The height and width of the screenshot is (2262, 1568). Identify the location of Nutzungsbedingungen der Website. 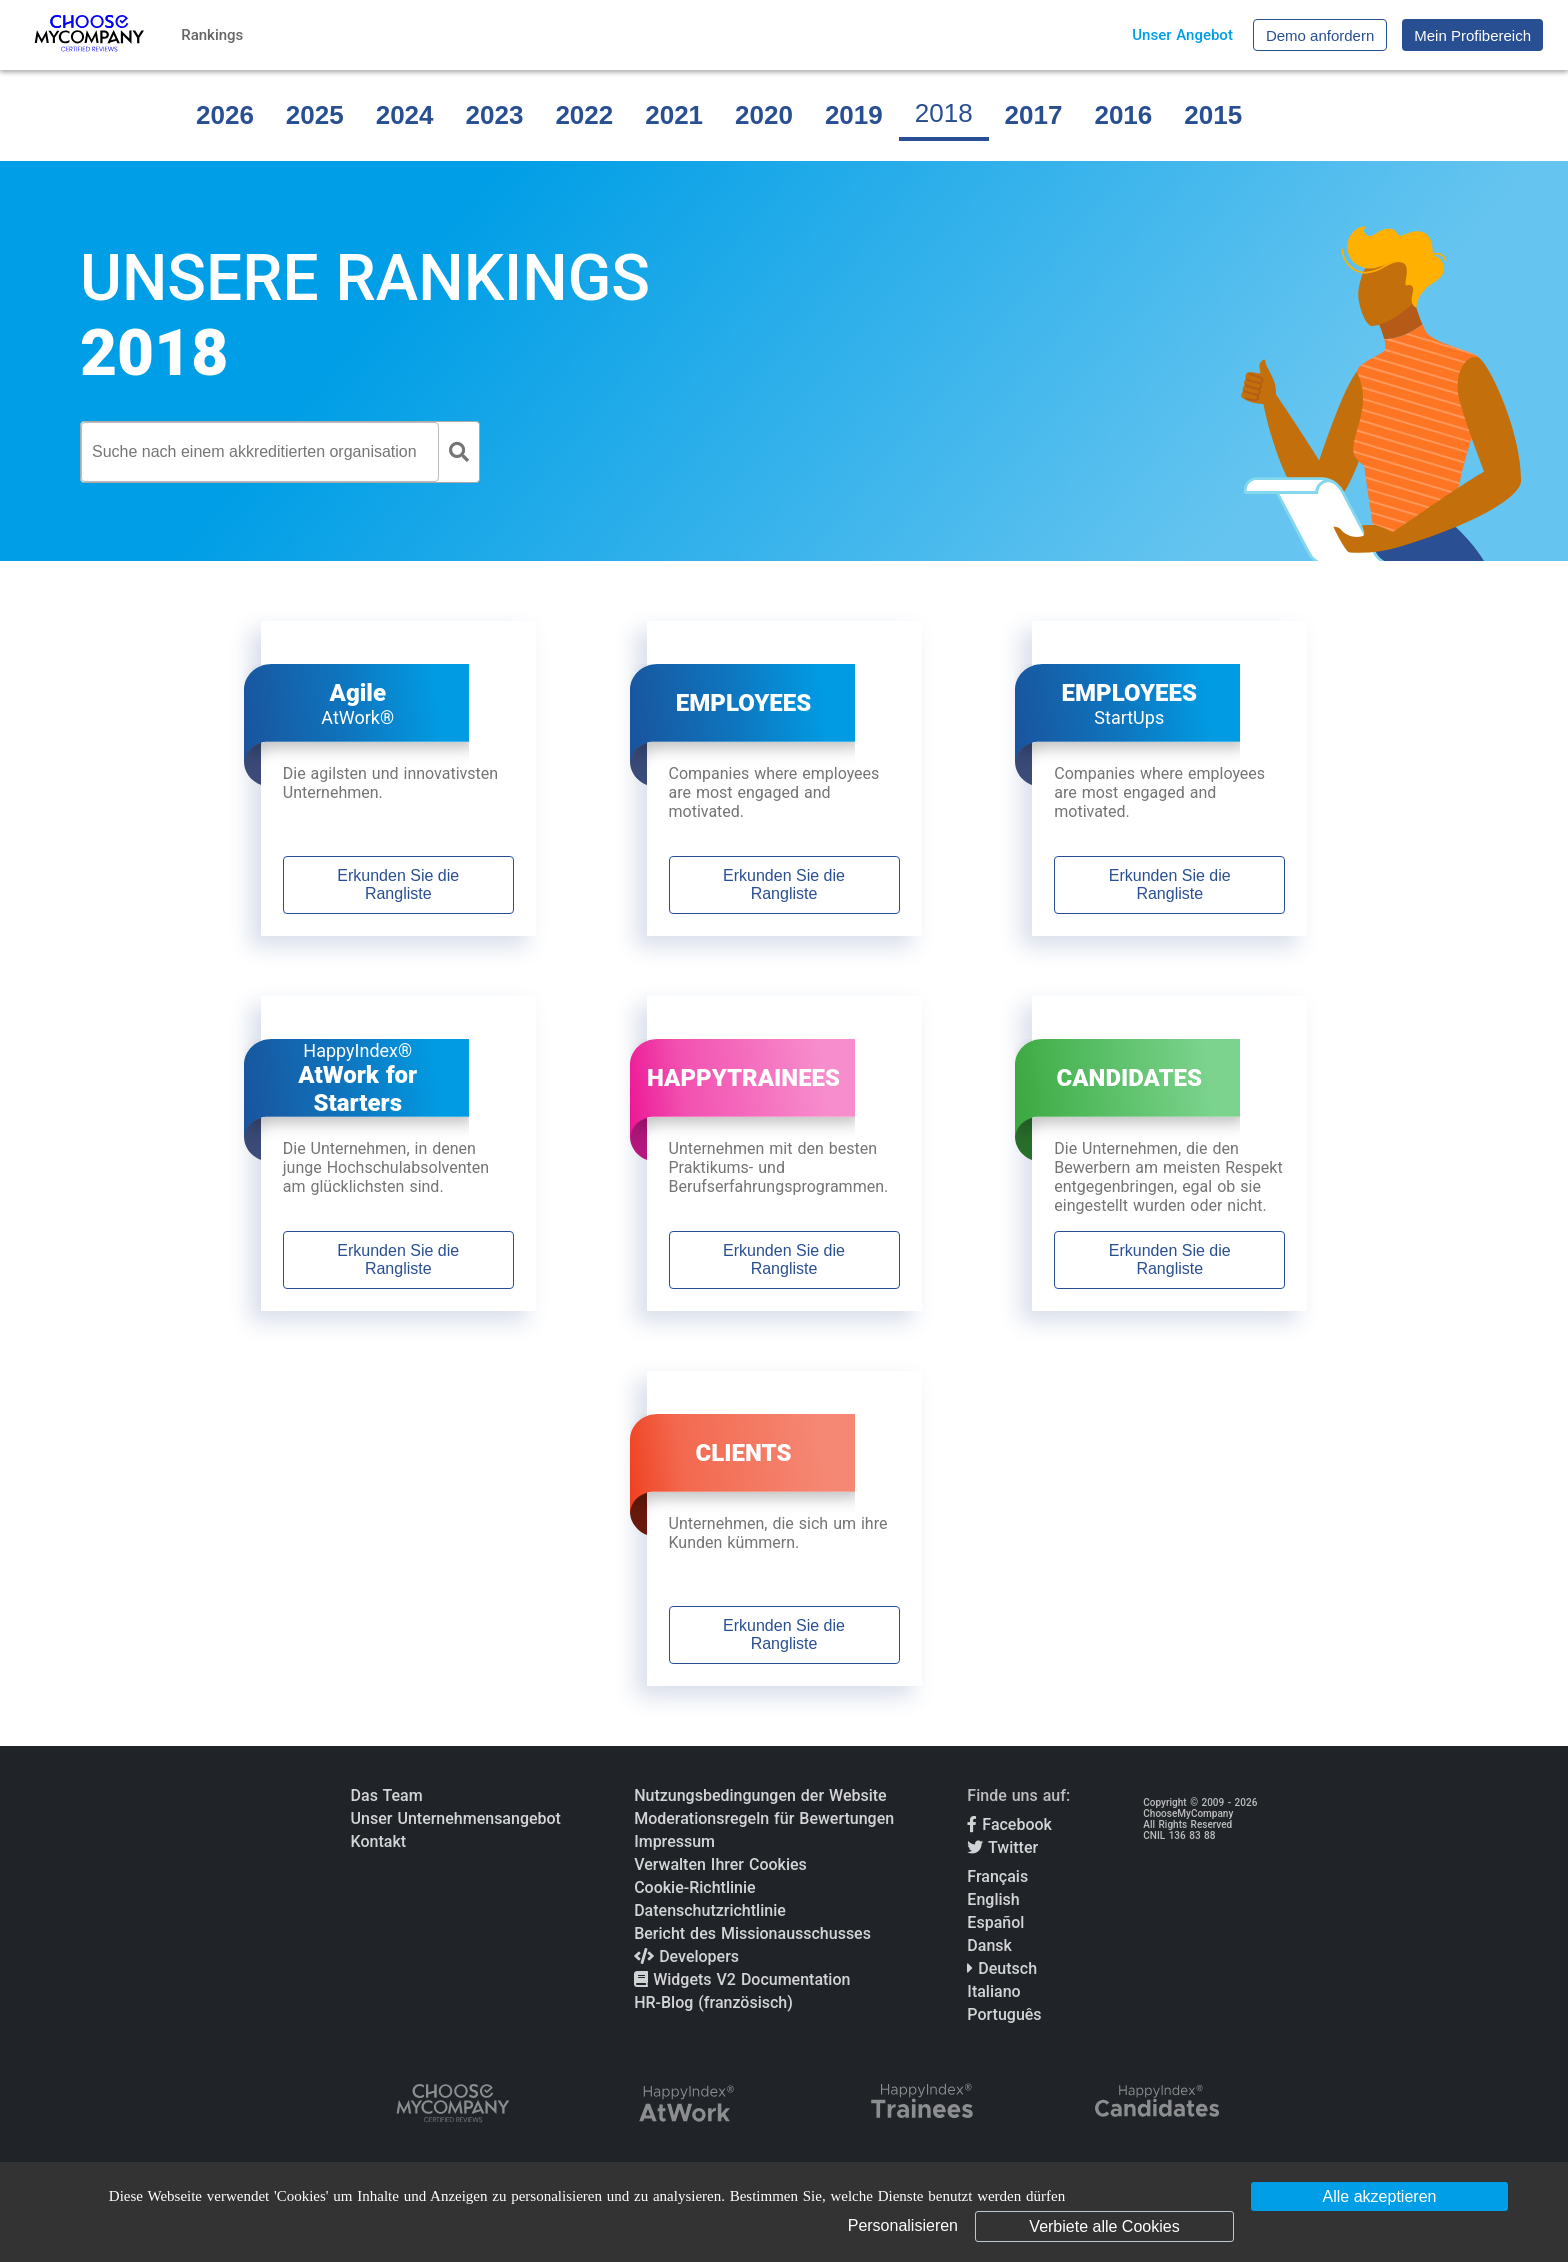
(760, 1795).